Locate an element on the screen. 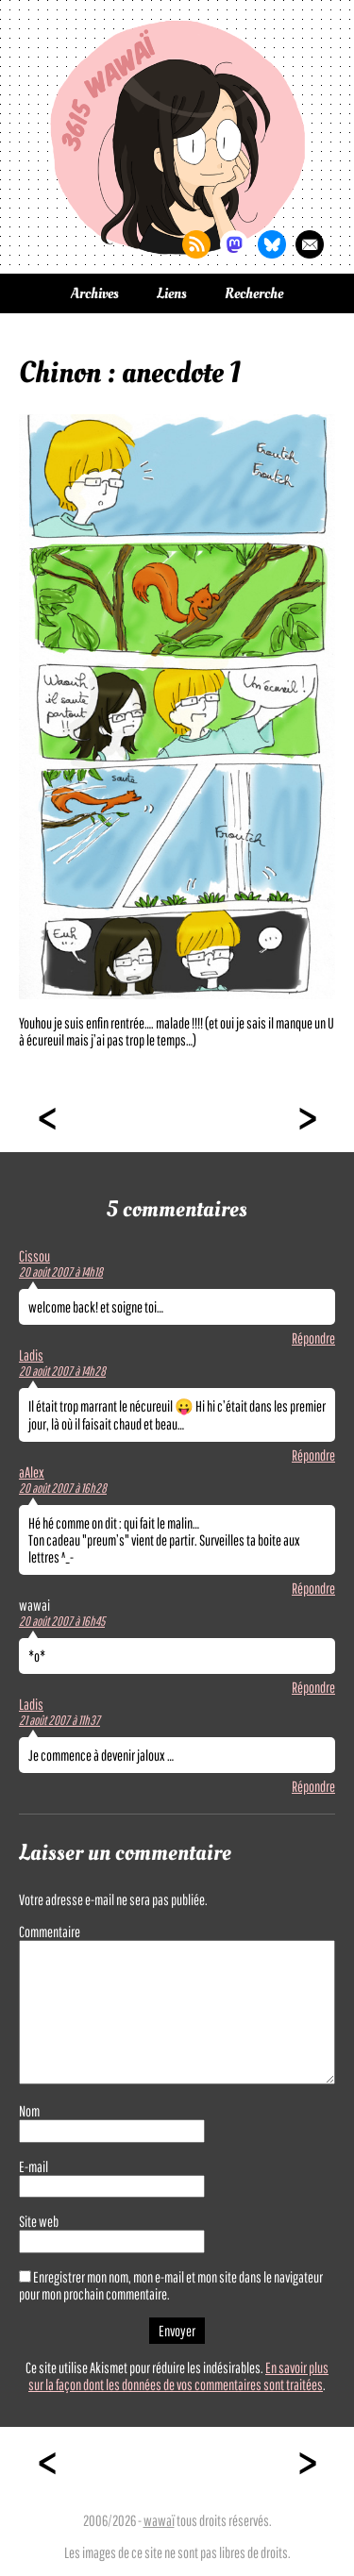 This screenshot has width=354, height=2576. 20 août 2007 à 14h18 is located at coordinates (61, 1272).